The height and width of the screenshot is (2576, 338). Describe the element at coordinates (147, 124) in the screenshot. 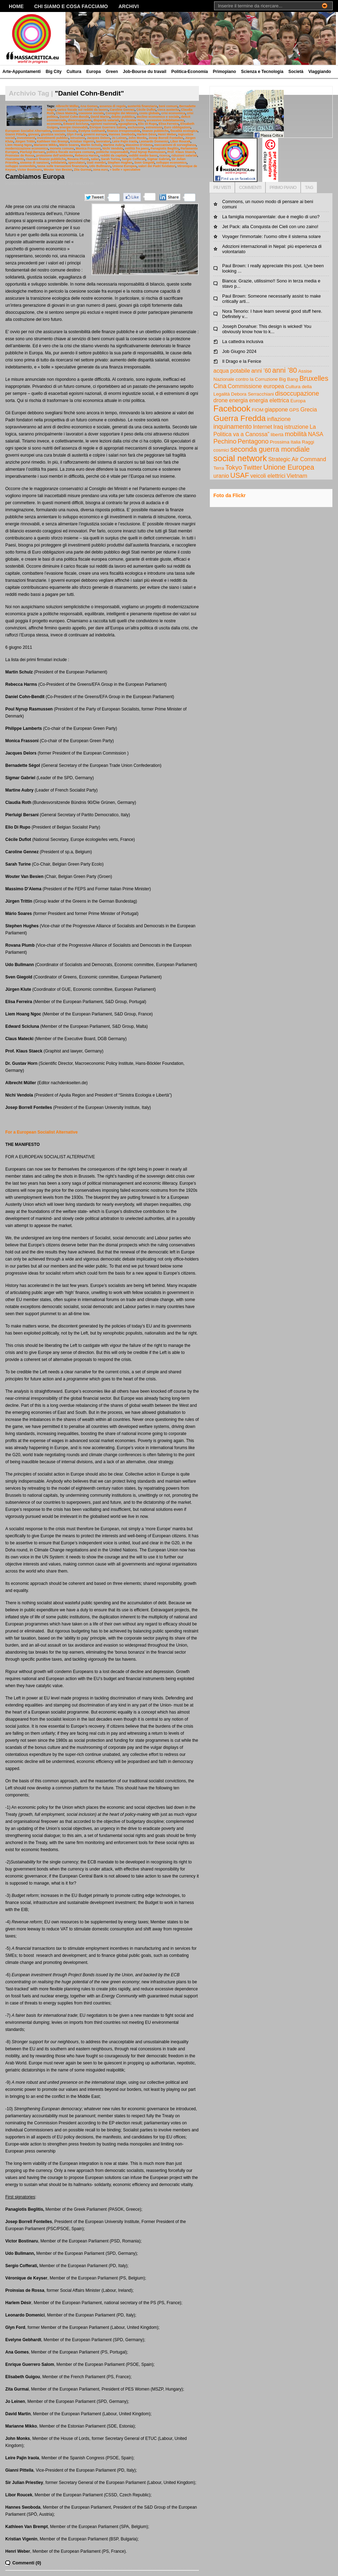

I see `Elio Di Rupo` at that location.